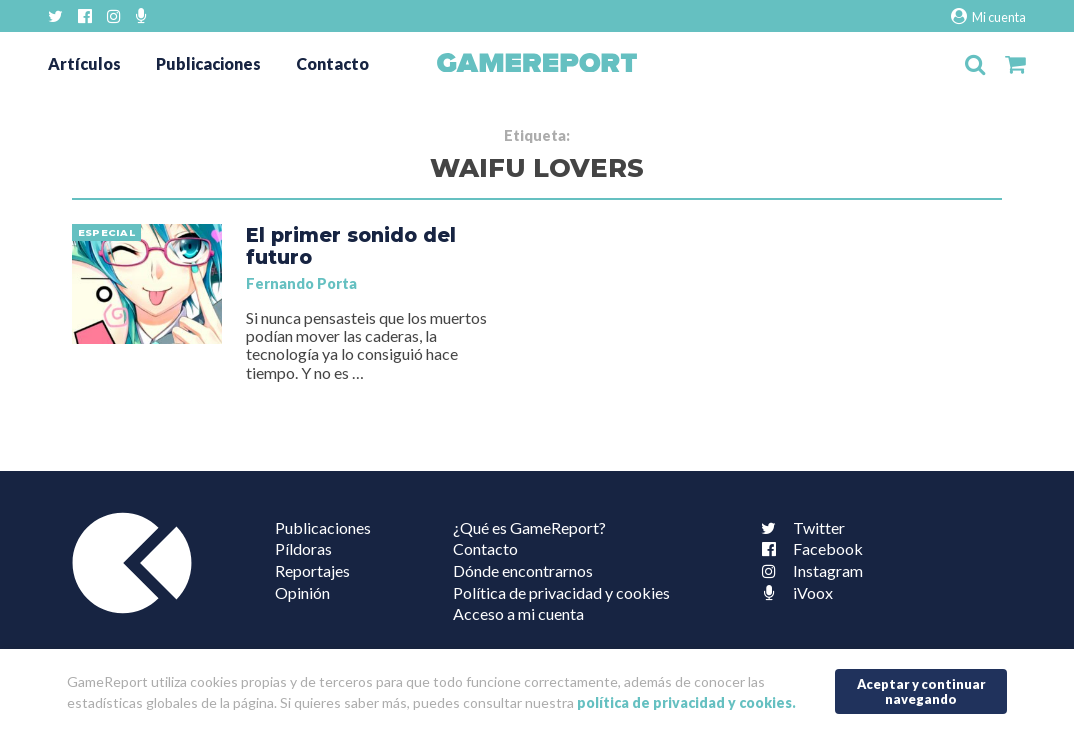  I want to click on Aceptar y continuar navegando, so click(921, 691).